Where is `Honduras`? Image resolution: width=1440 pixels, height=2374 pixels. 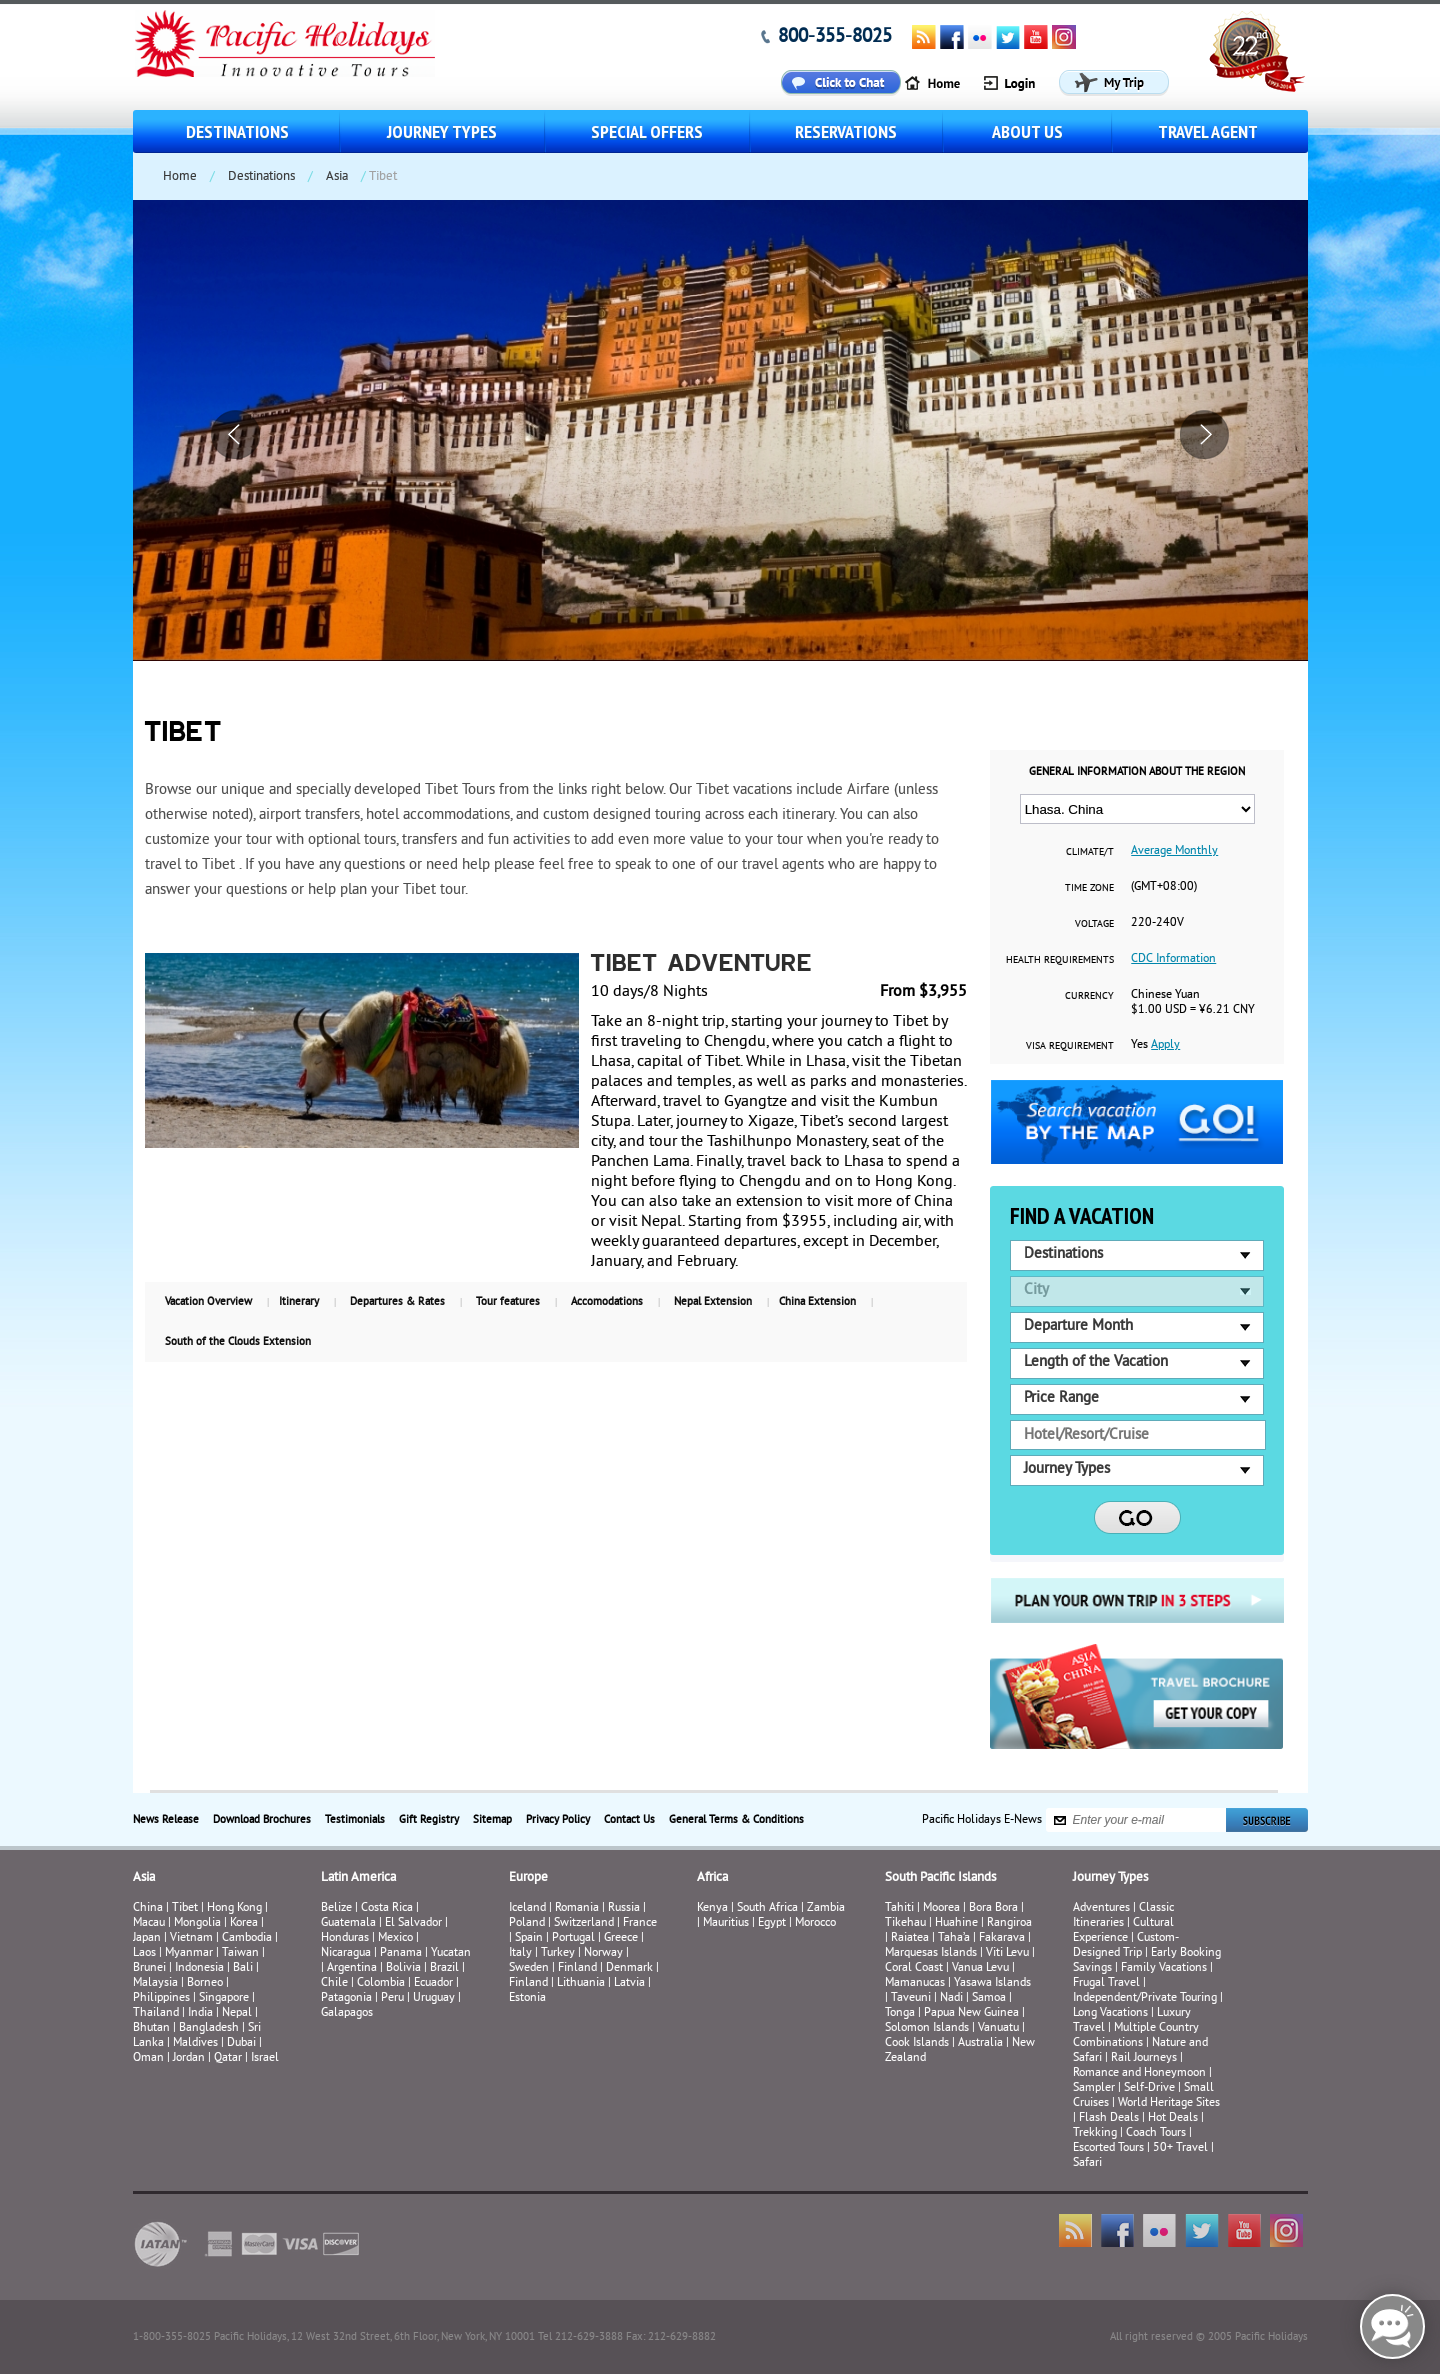
Honduras is located at coordinates (345, 1938).